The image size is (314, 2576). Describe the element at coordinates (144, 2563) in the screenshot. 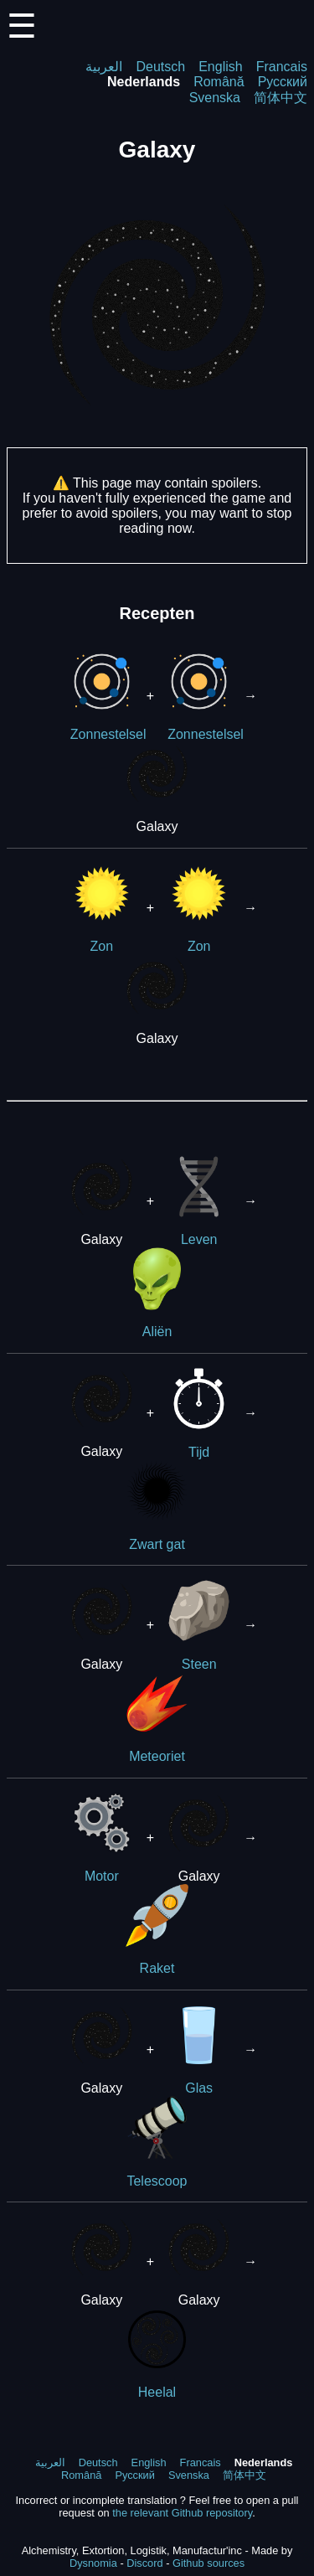

I see `Discord` at that location.